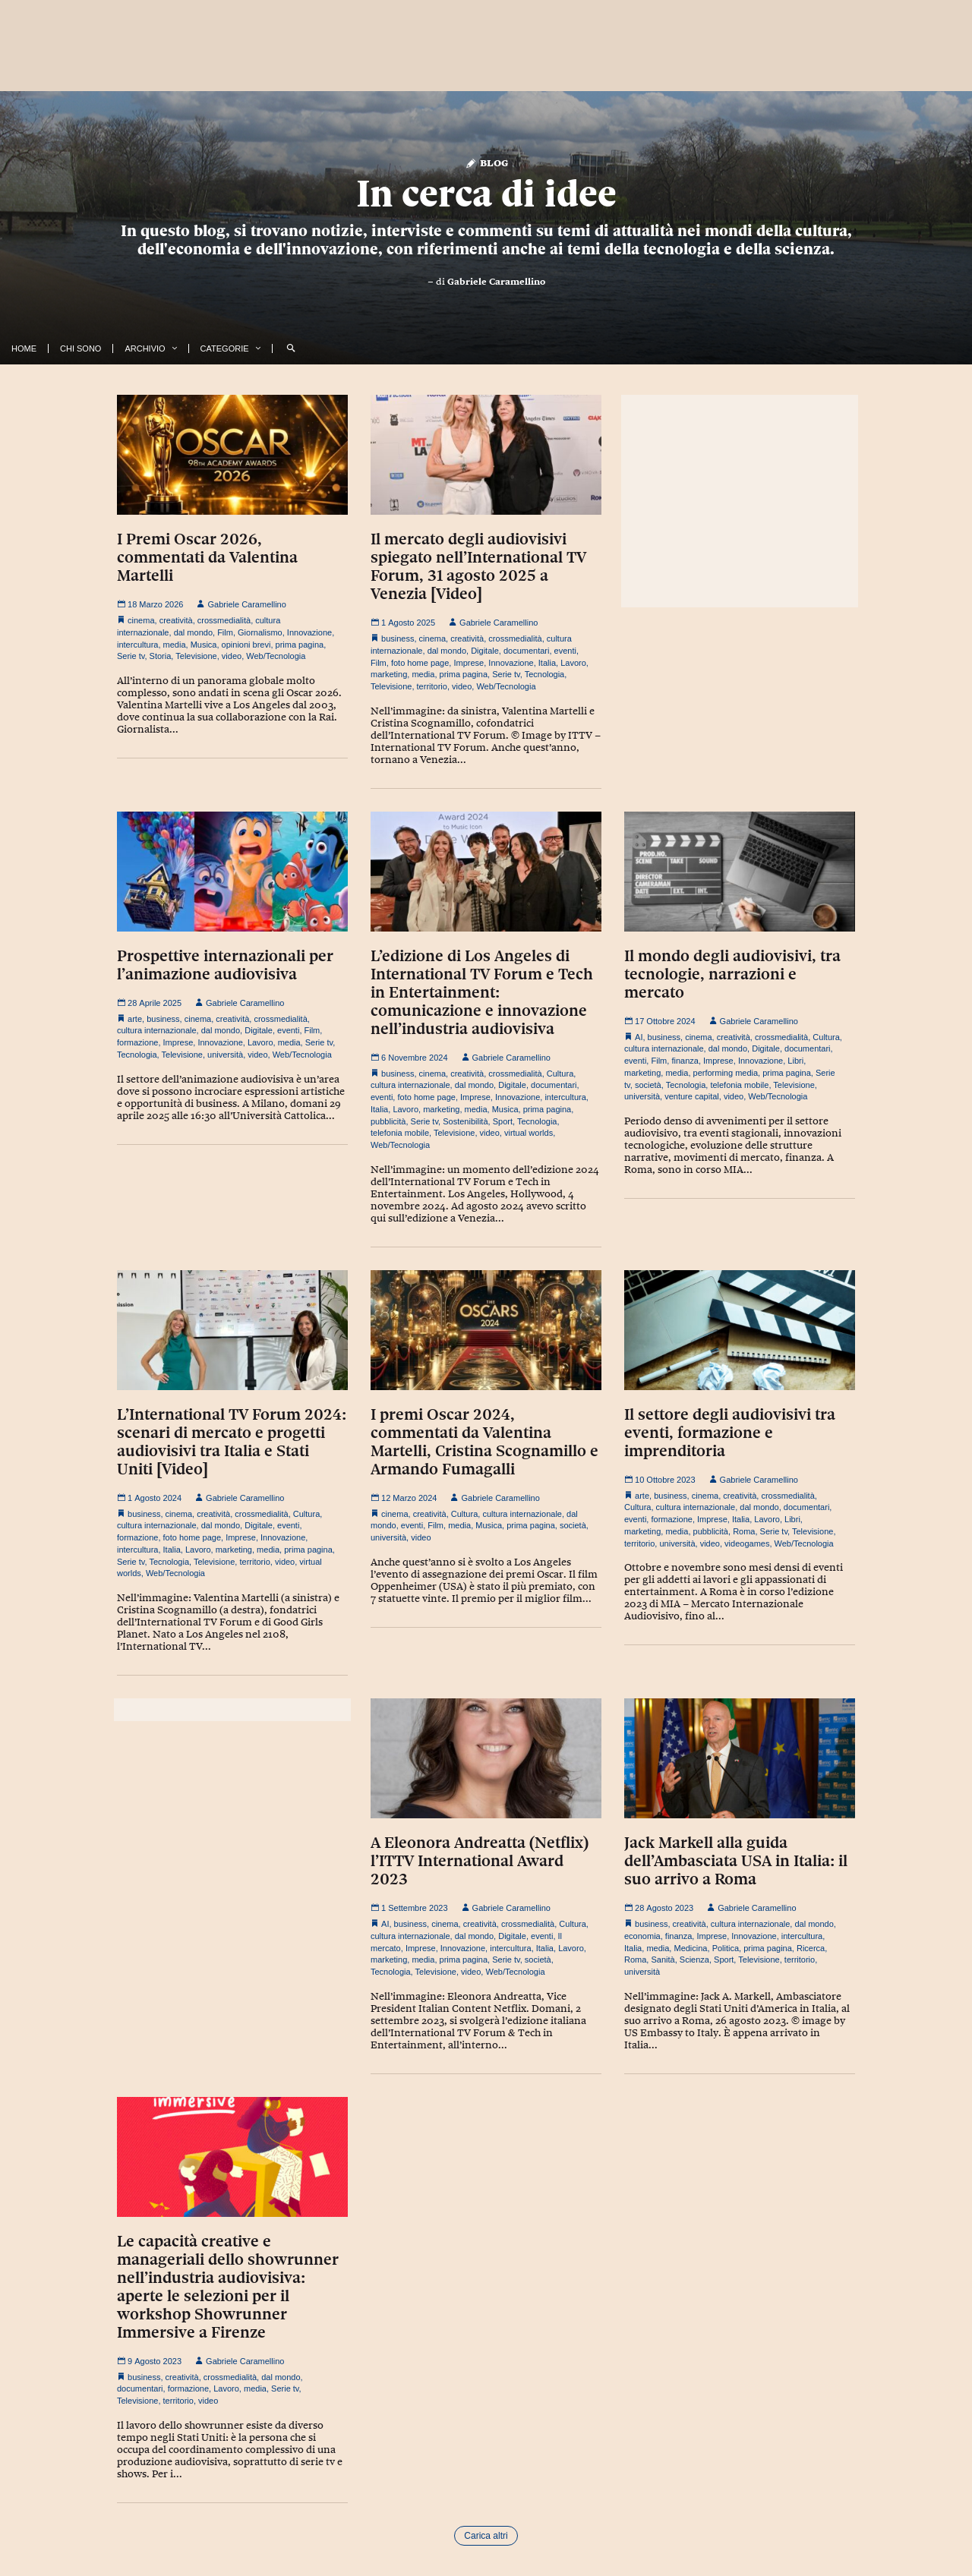  What do you see at coordinates (811, 1948) in the screenshot?
I see `Ricerca` at bounding box center [811, 1948].